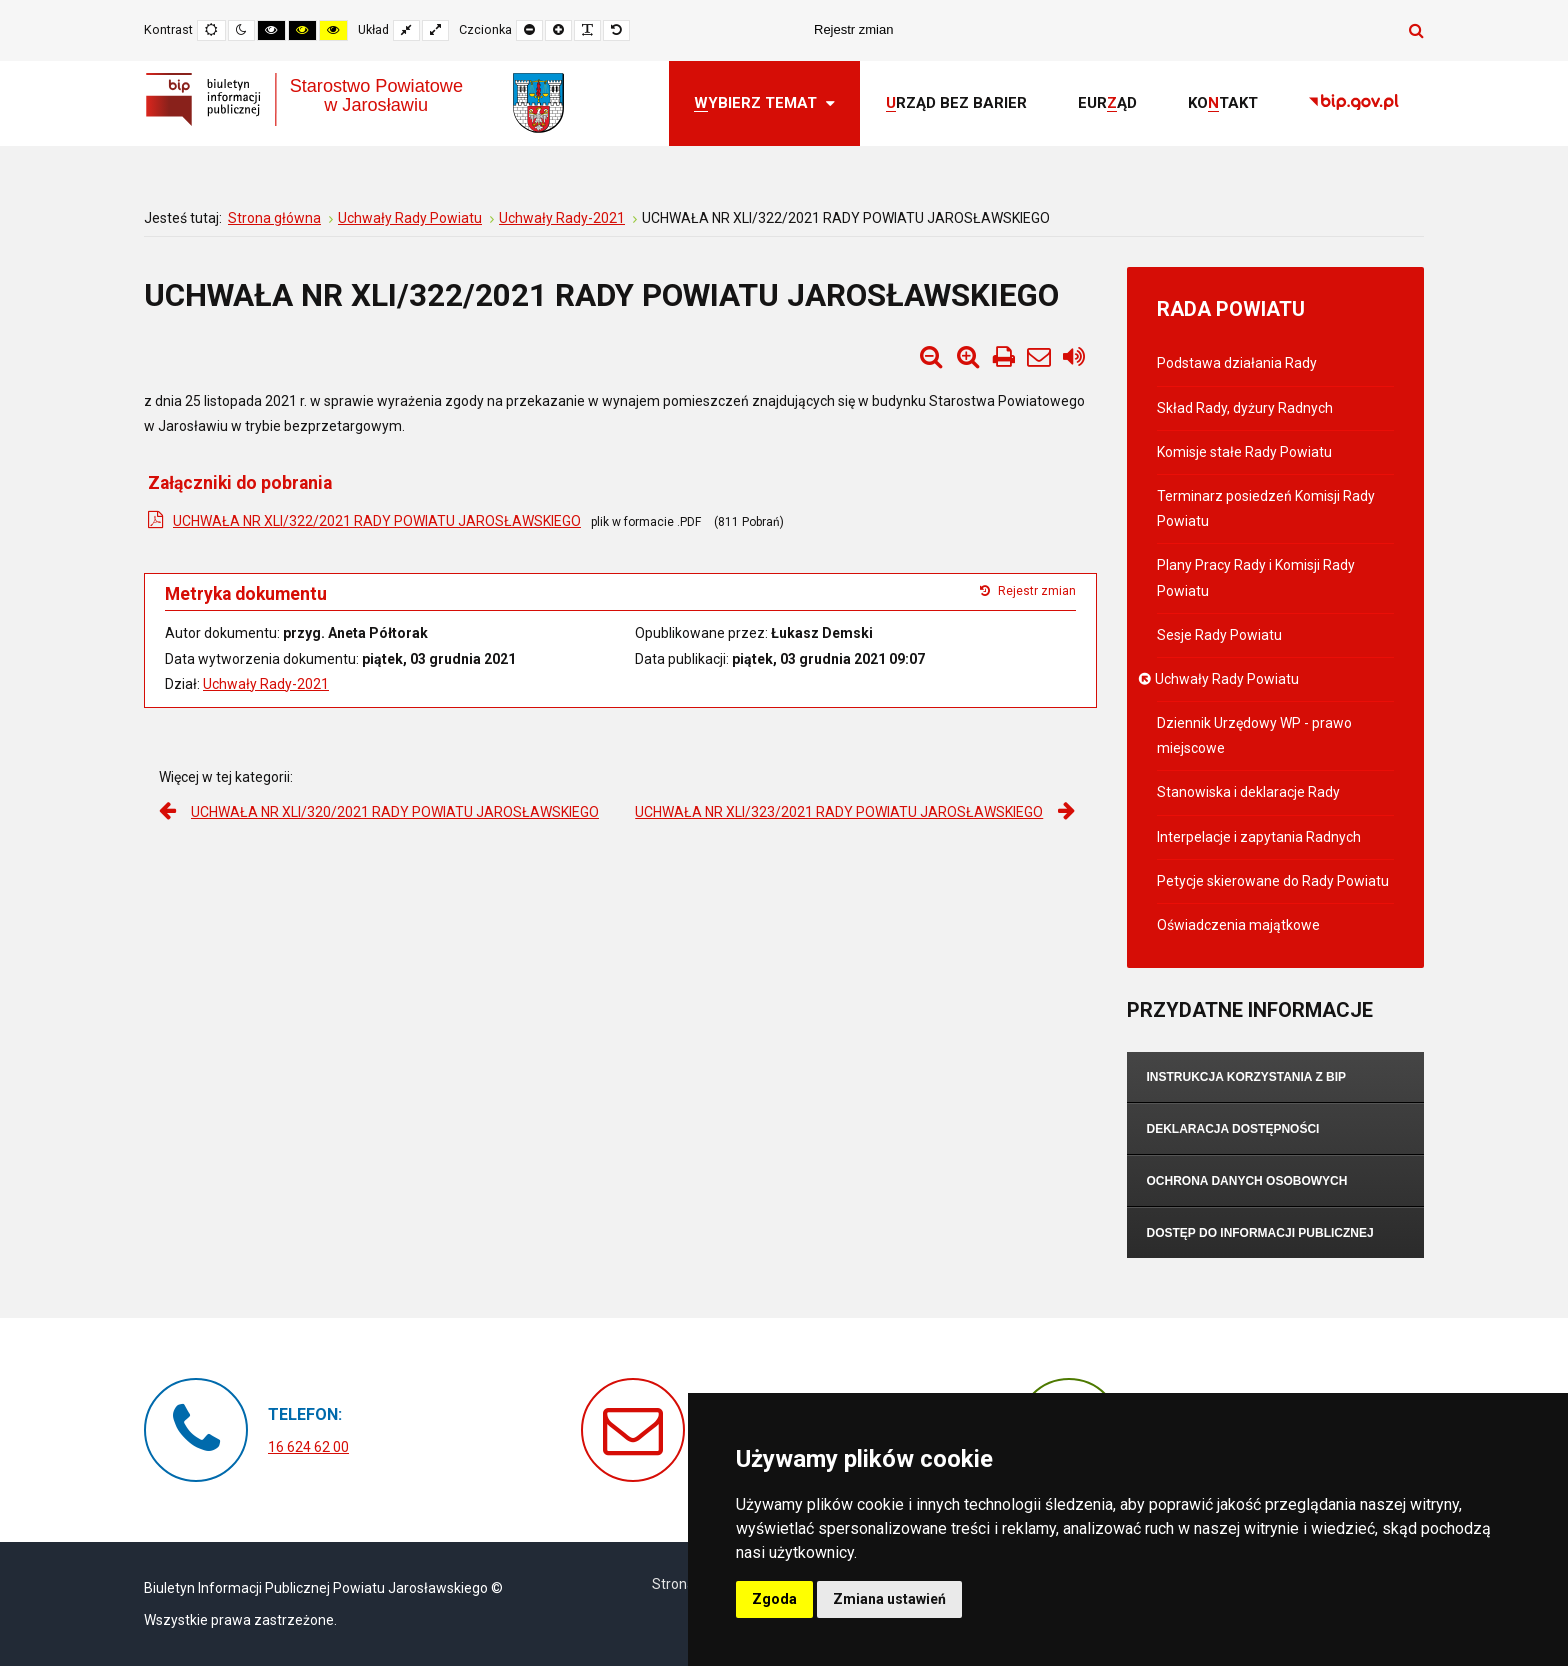 The width and height of the screenshot is (1568, 1666). What do you see at coordinates (1219, 635) in the screenshot?
I see `Sesje Rady Powiatu` at bounding box center [1219, 635].